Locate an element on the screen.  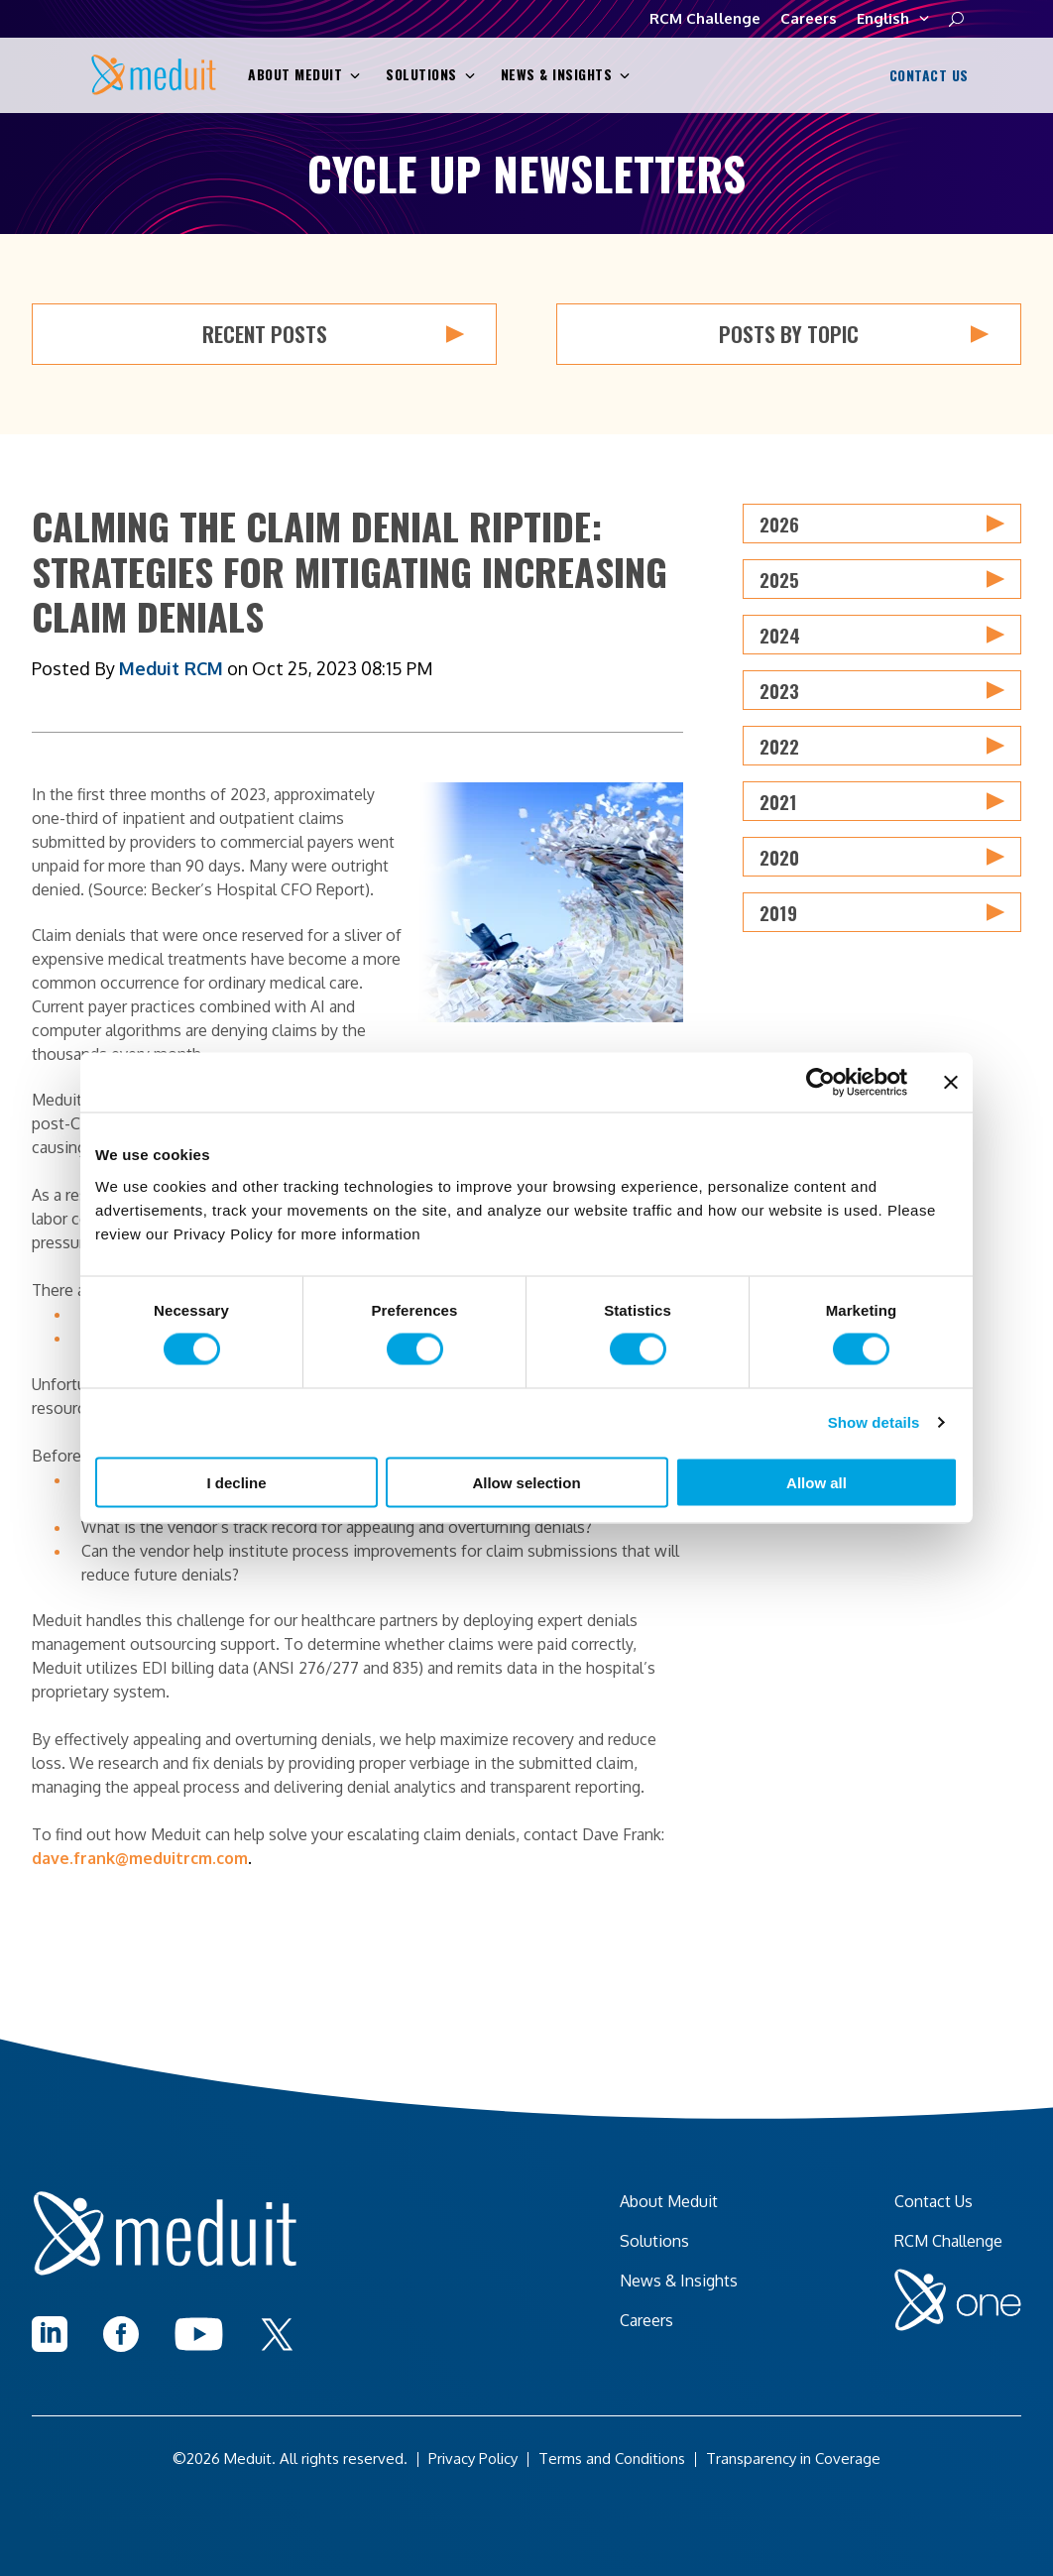
English is located at coordinates (893, 19).